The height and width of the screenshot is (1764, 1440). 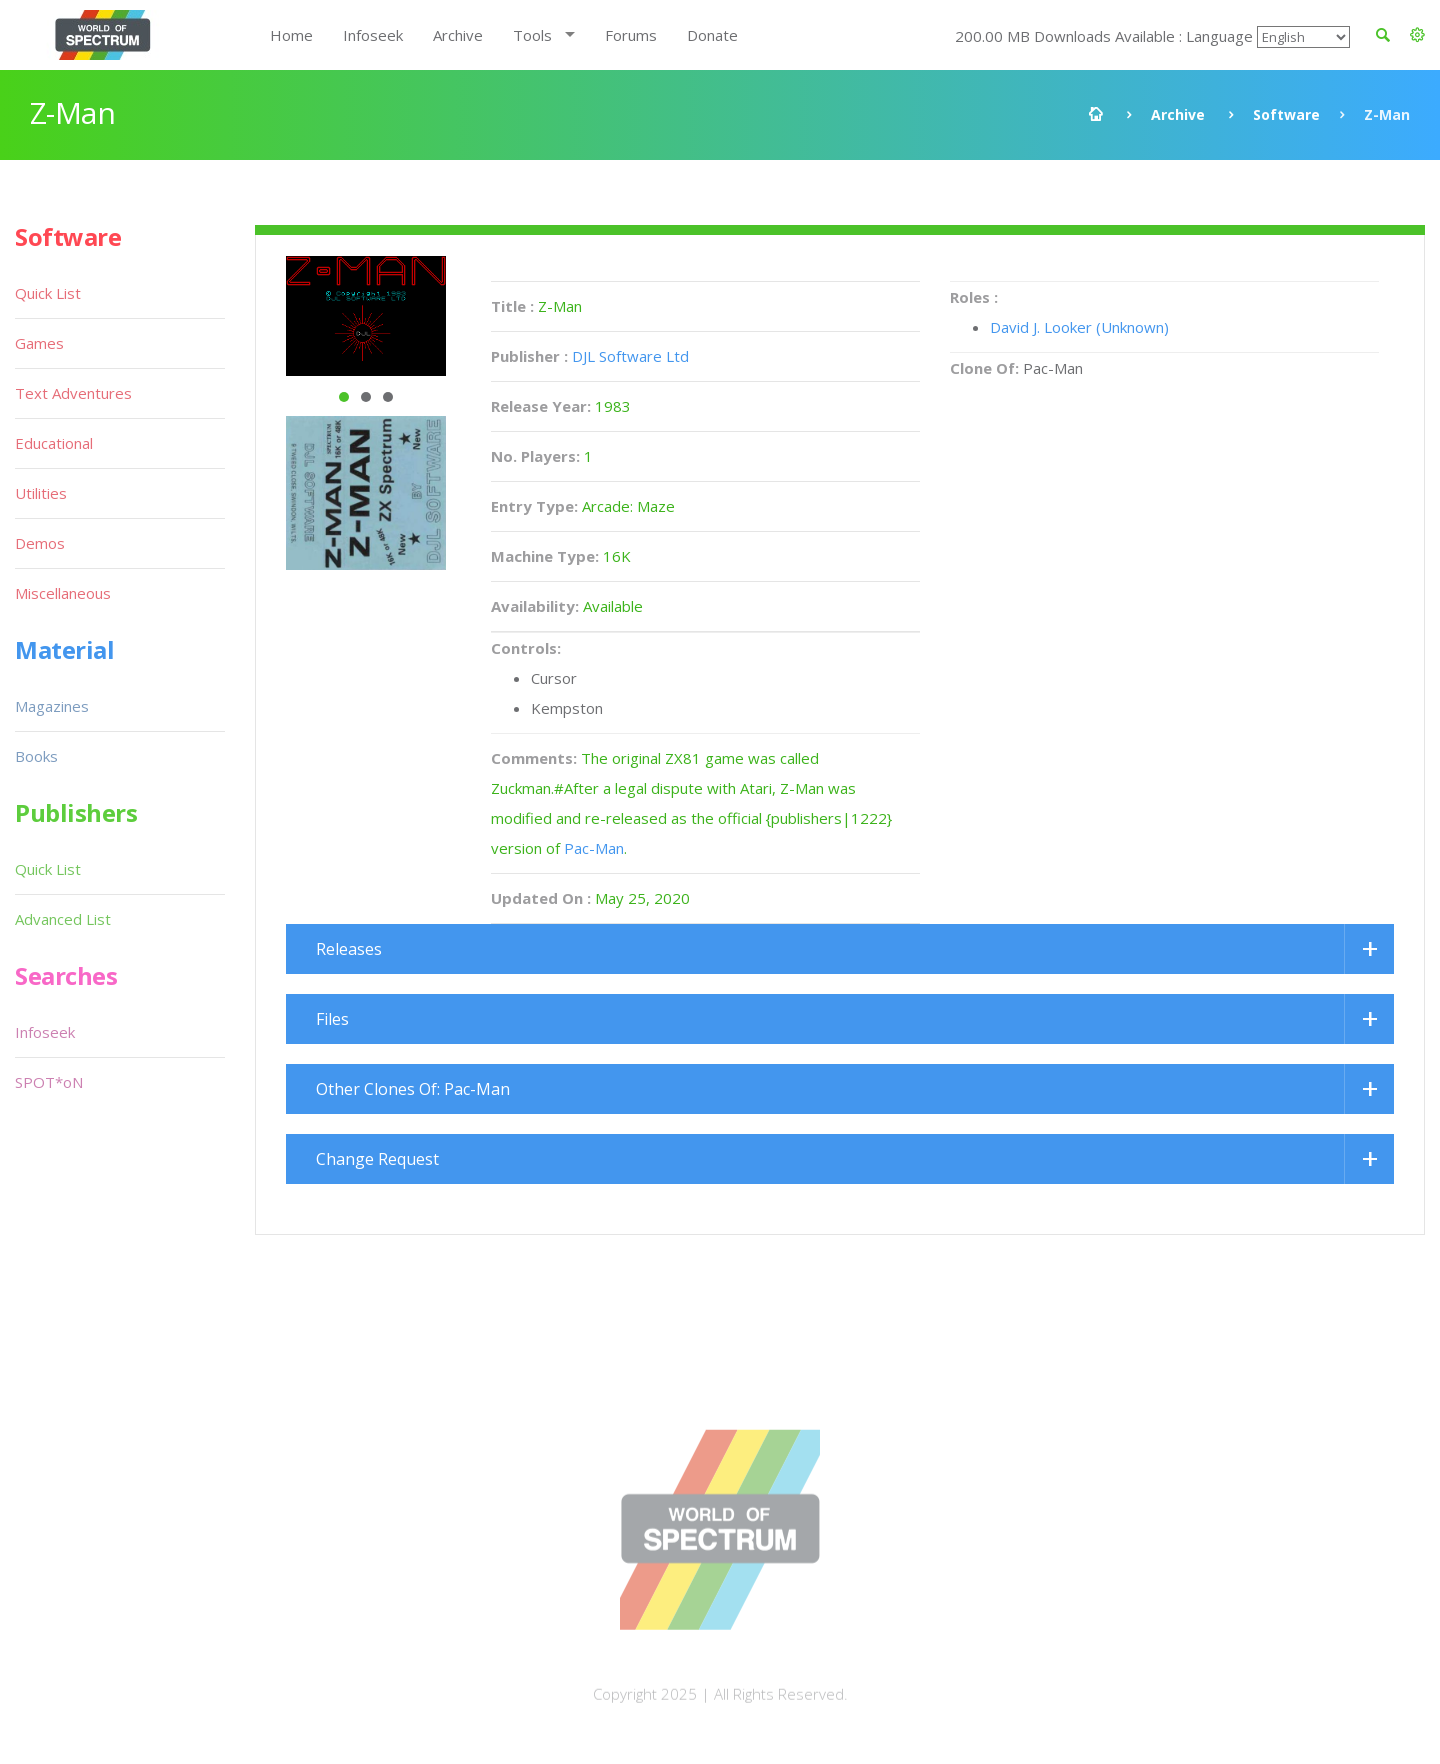 What do you see at coordinates (40, 543) in the screenshot?
I see `Demos` at bounding box center [40, 543].